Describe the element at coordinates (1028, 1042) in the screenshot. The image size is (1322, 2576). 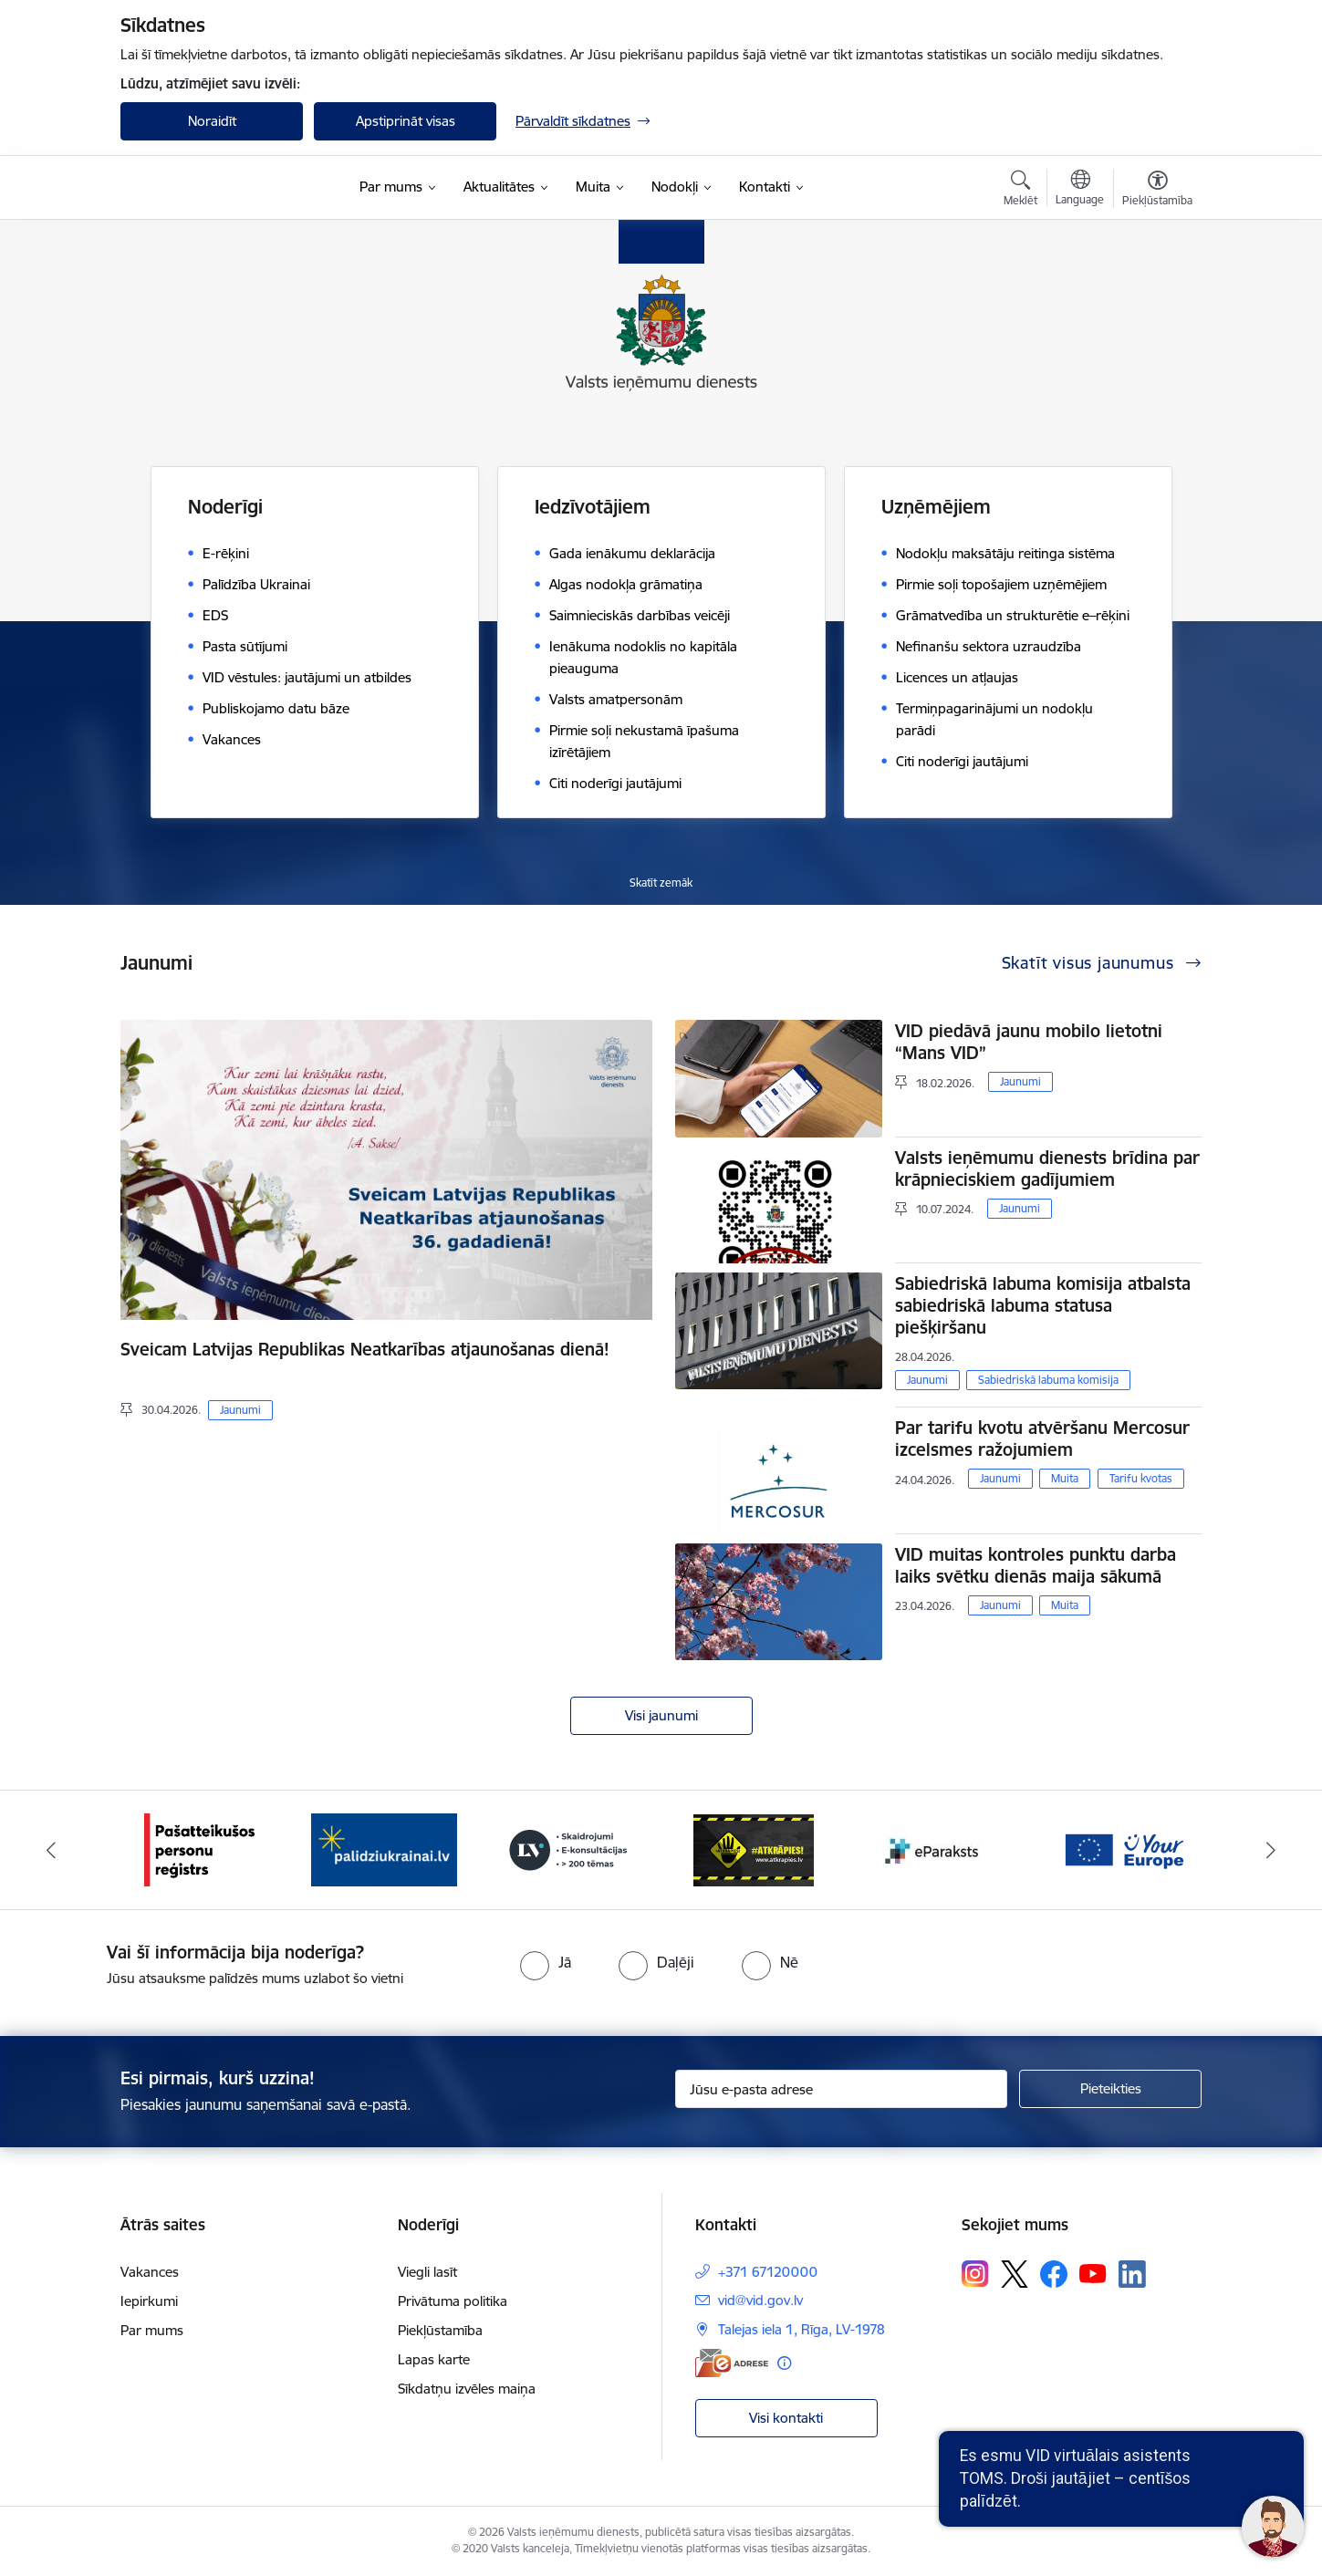
I see `VID piedāvā jaunu mobilo lietotni “Mans VID”` at that location.